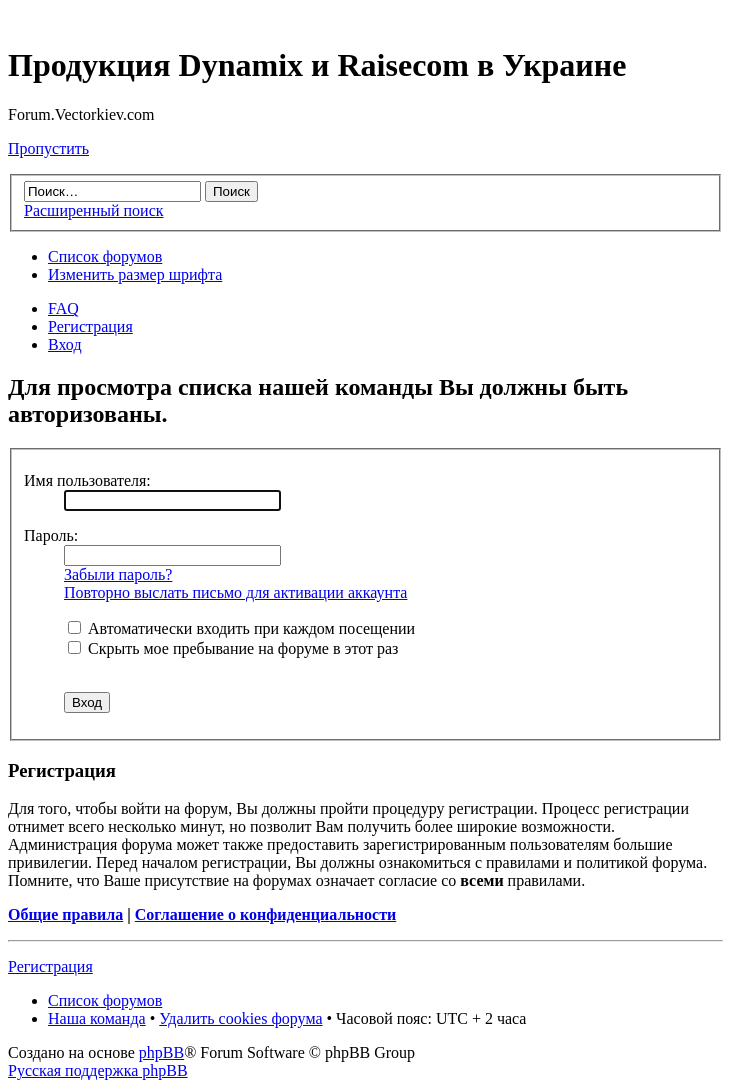 The image size is (731, 1088). I want to click on Расширенный поиск, so click(94, 210).